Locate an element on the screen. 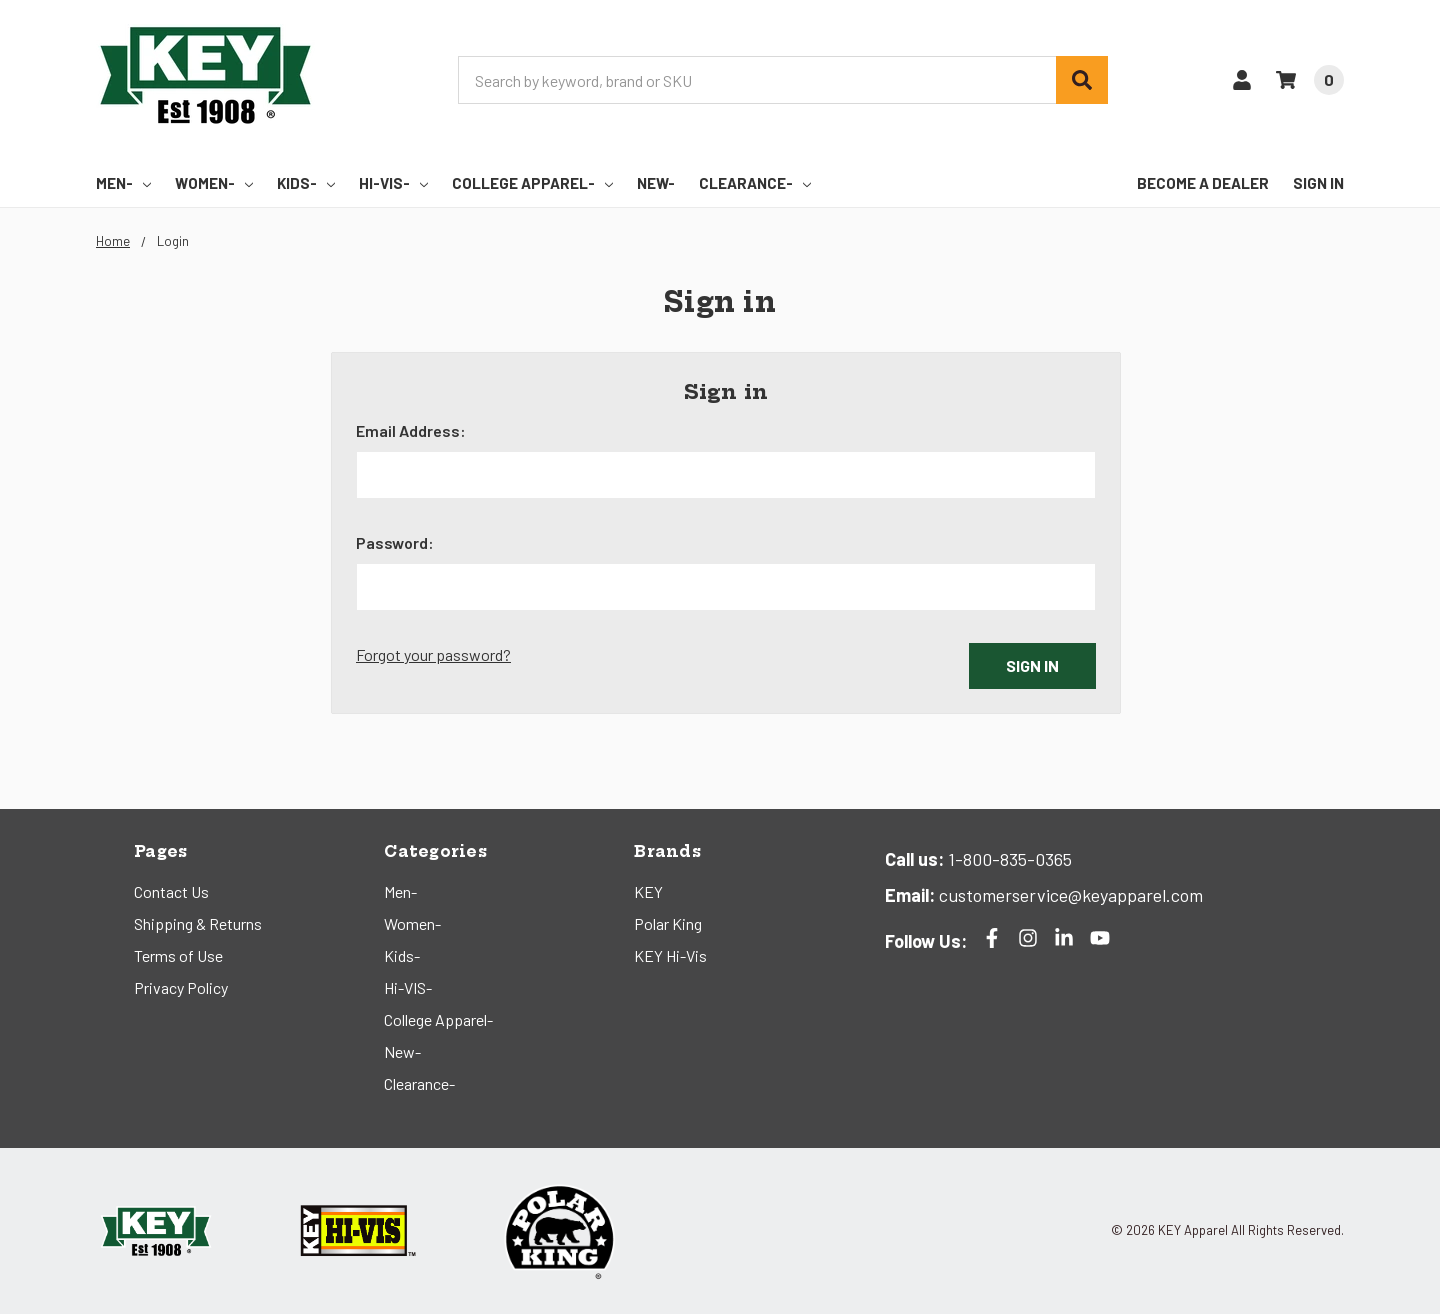 The height and width of the screenshot is (1314, 1440). Password: is located at coordinates (395, 542).